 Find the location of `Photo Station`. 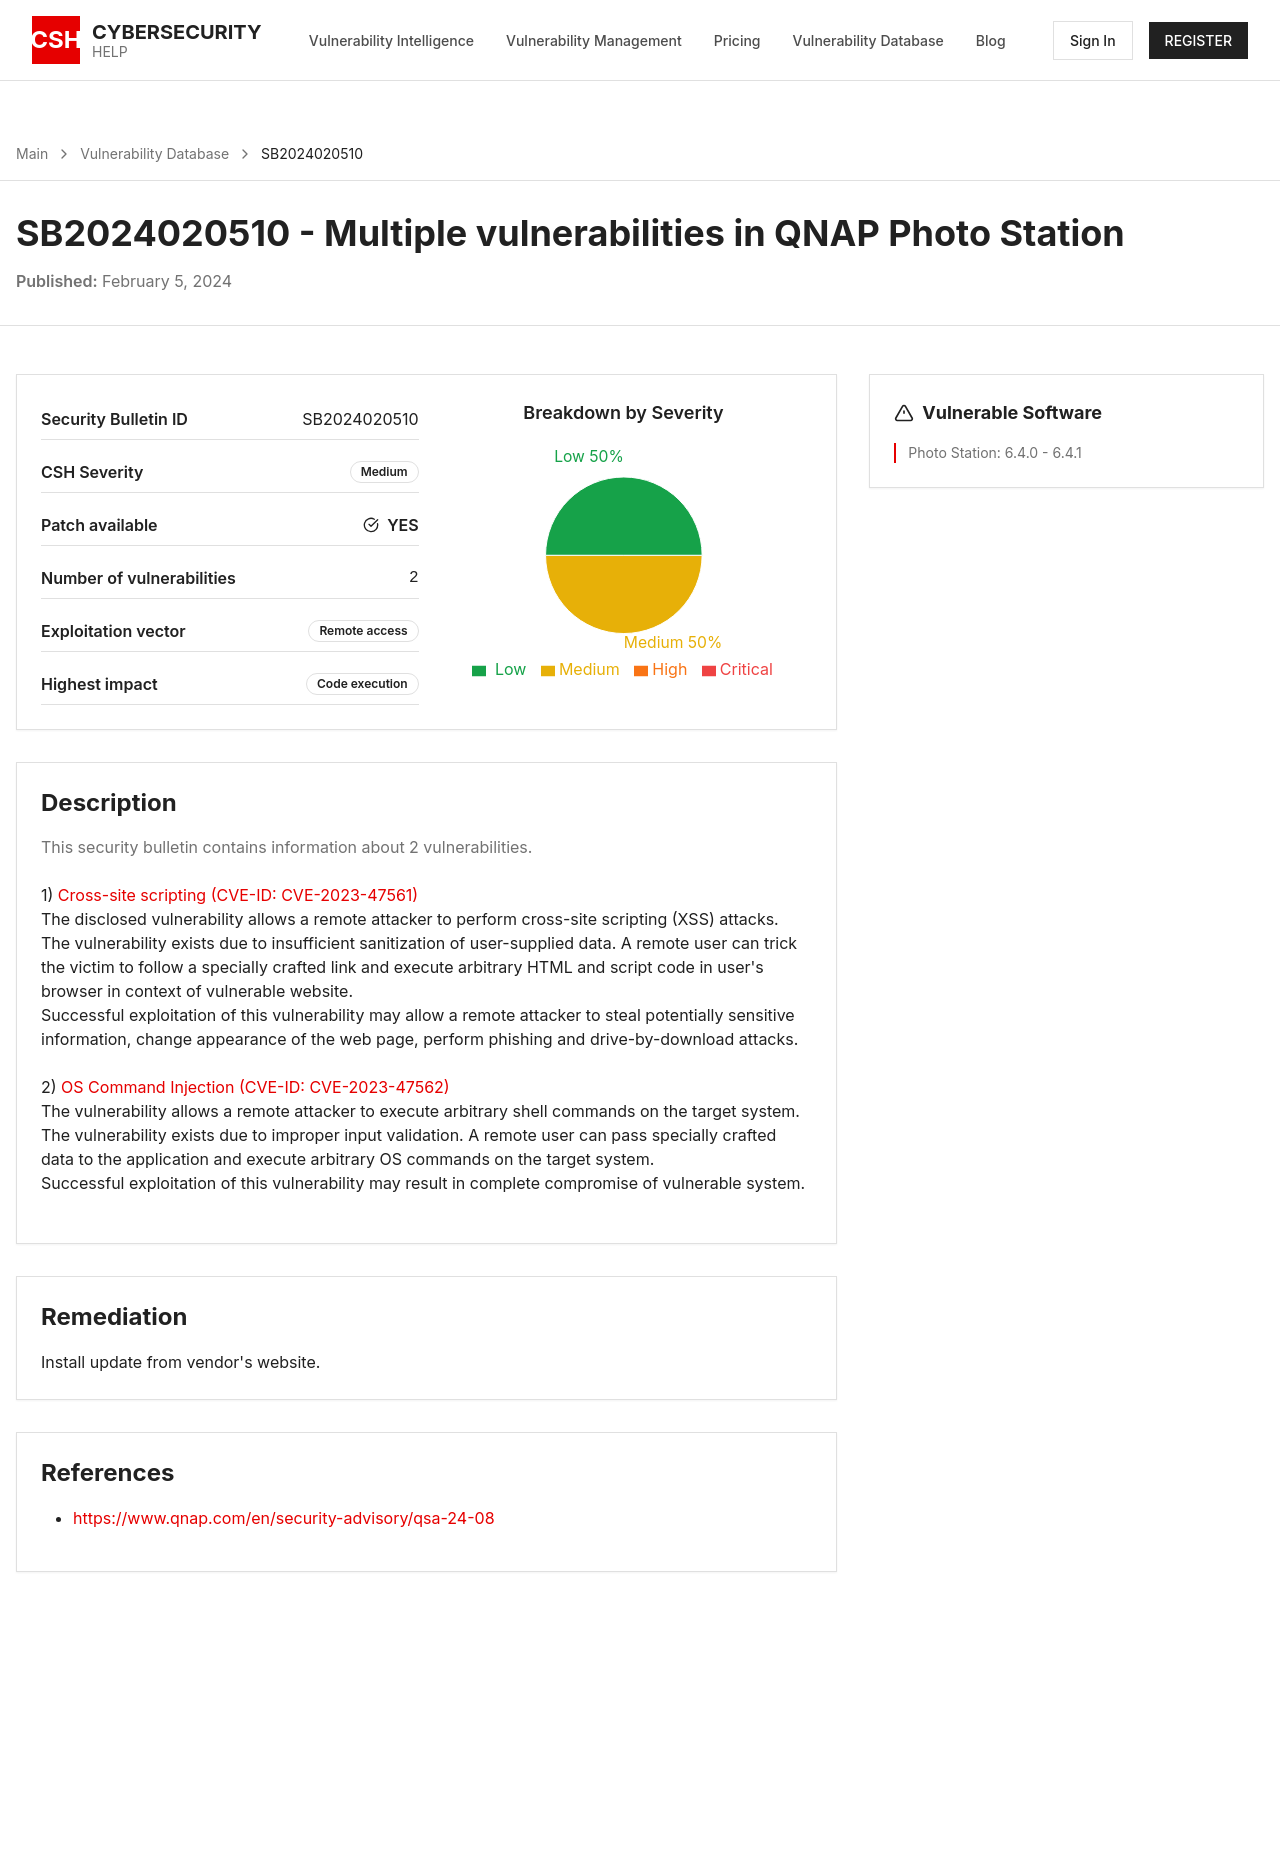

Photo Station is located at coordinates (952, 452).